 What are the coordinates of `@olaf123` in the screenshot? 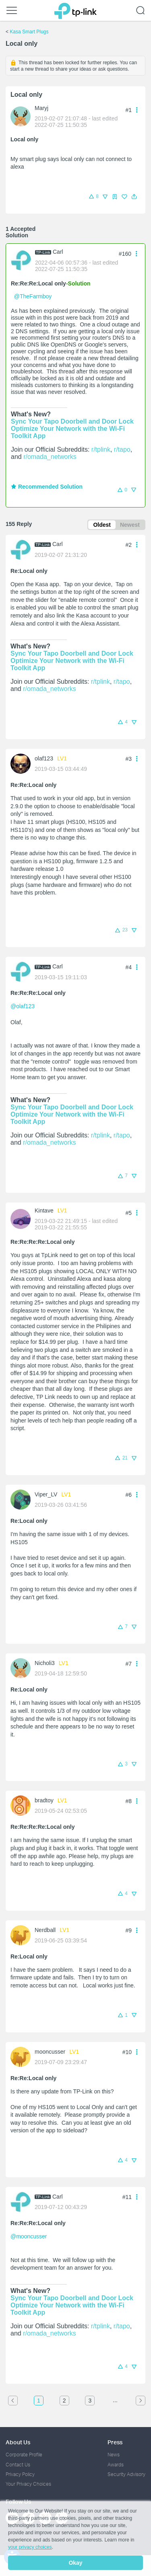 It's located at (22, 1006).